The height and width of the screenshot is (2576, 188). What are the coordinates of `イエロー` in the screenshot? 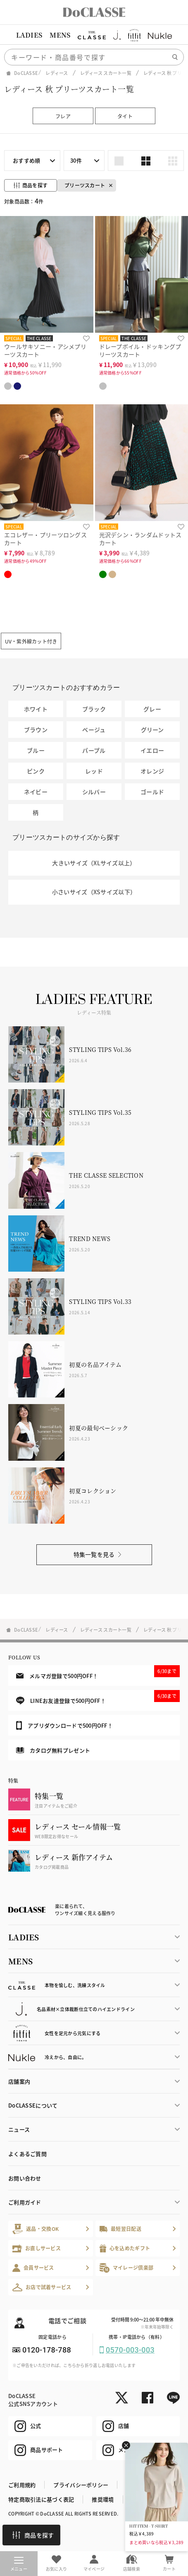 It's located at (152, 750).